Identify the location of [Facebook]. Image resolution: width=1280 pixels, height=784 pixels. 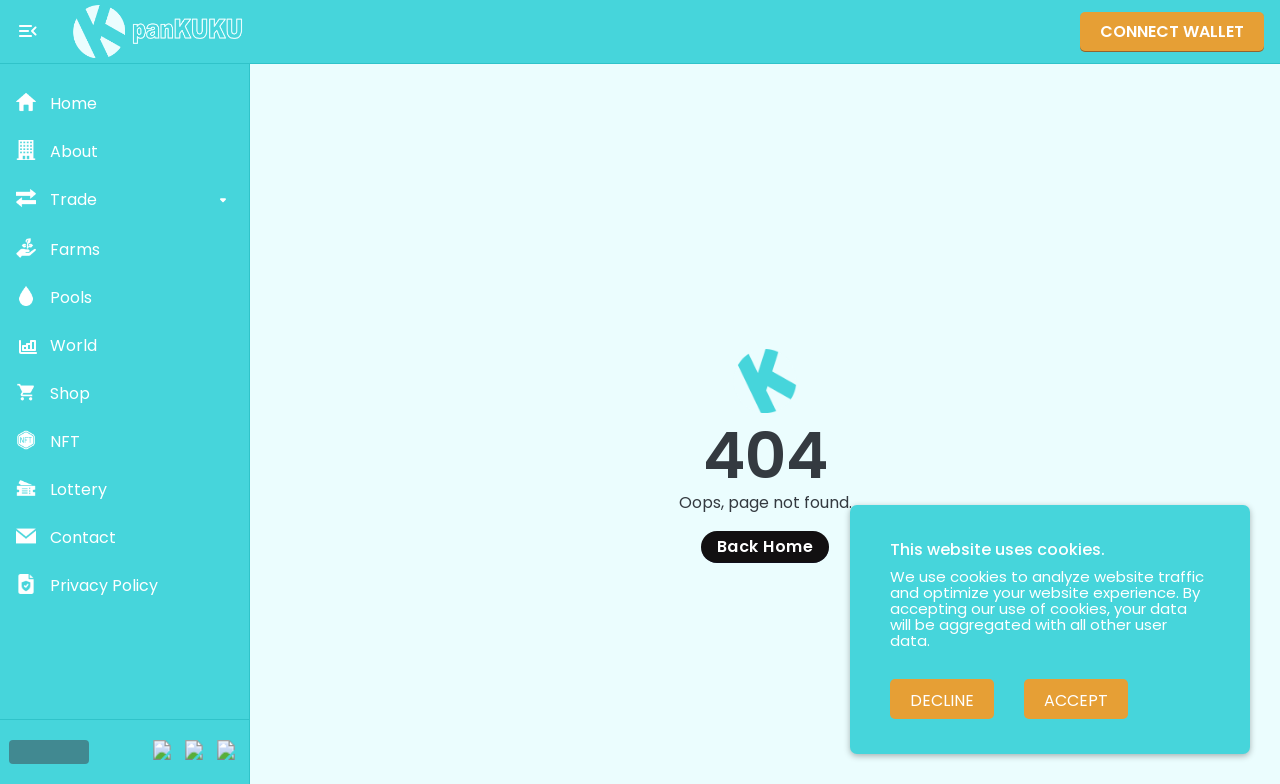
(228, 752).